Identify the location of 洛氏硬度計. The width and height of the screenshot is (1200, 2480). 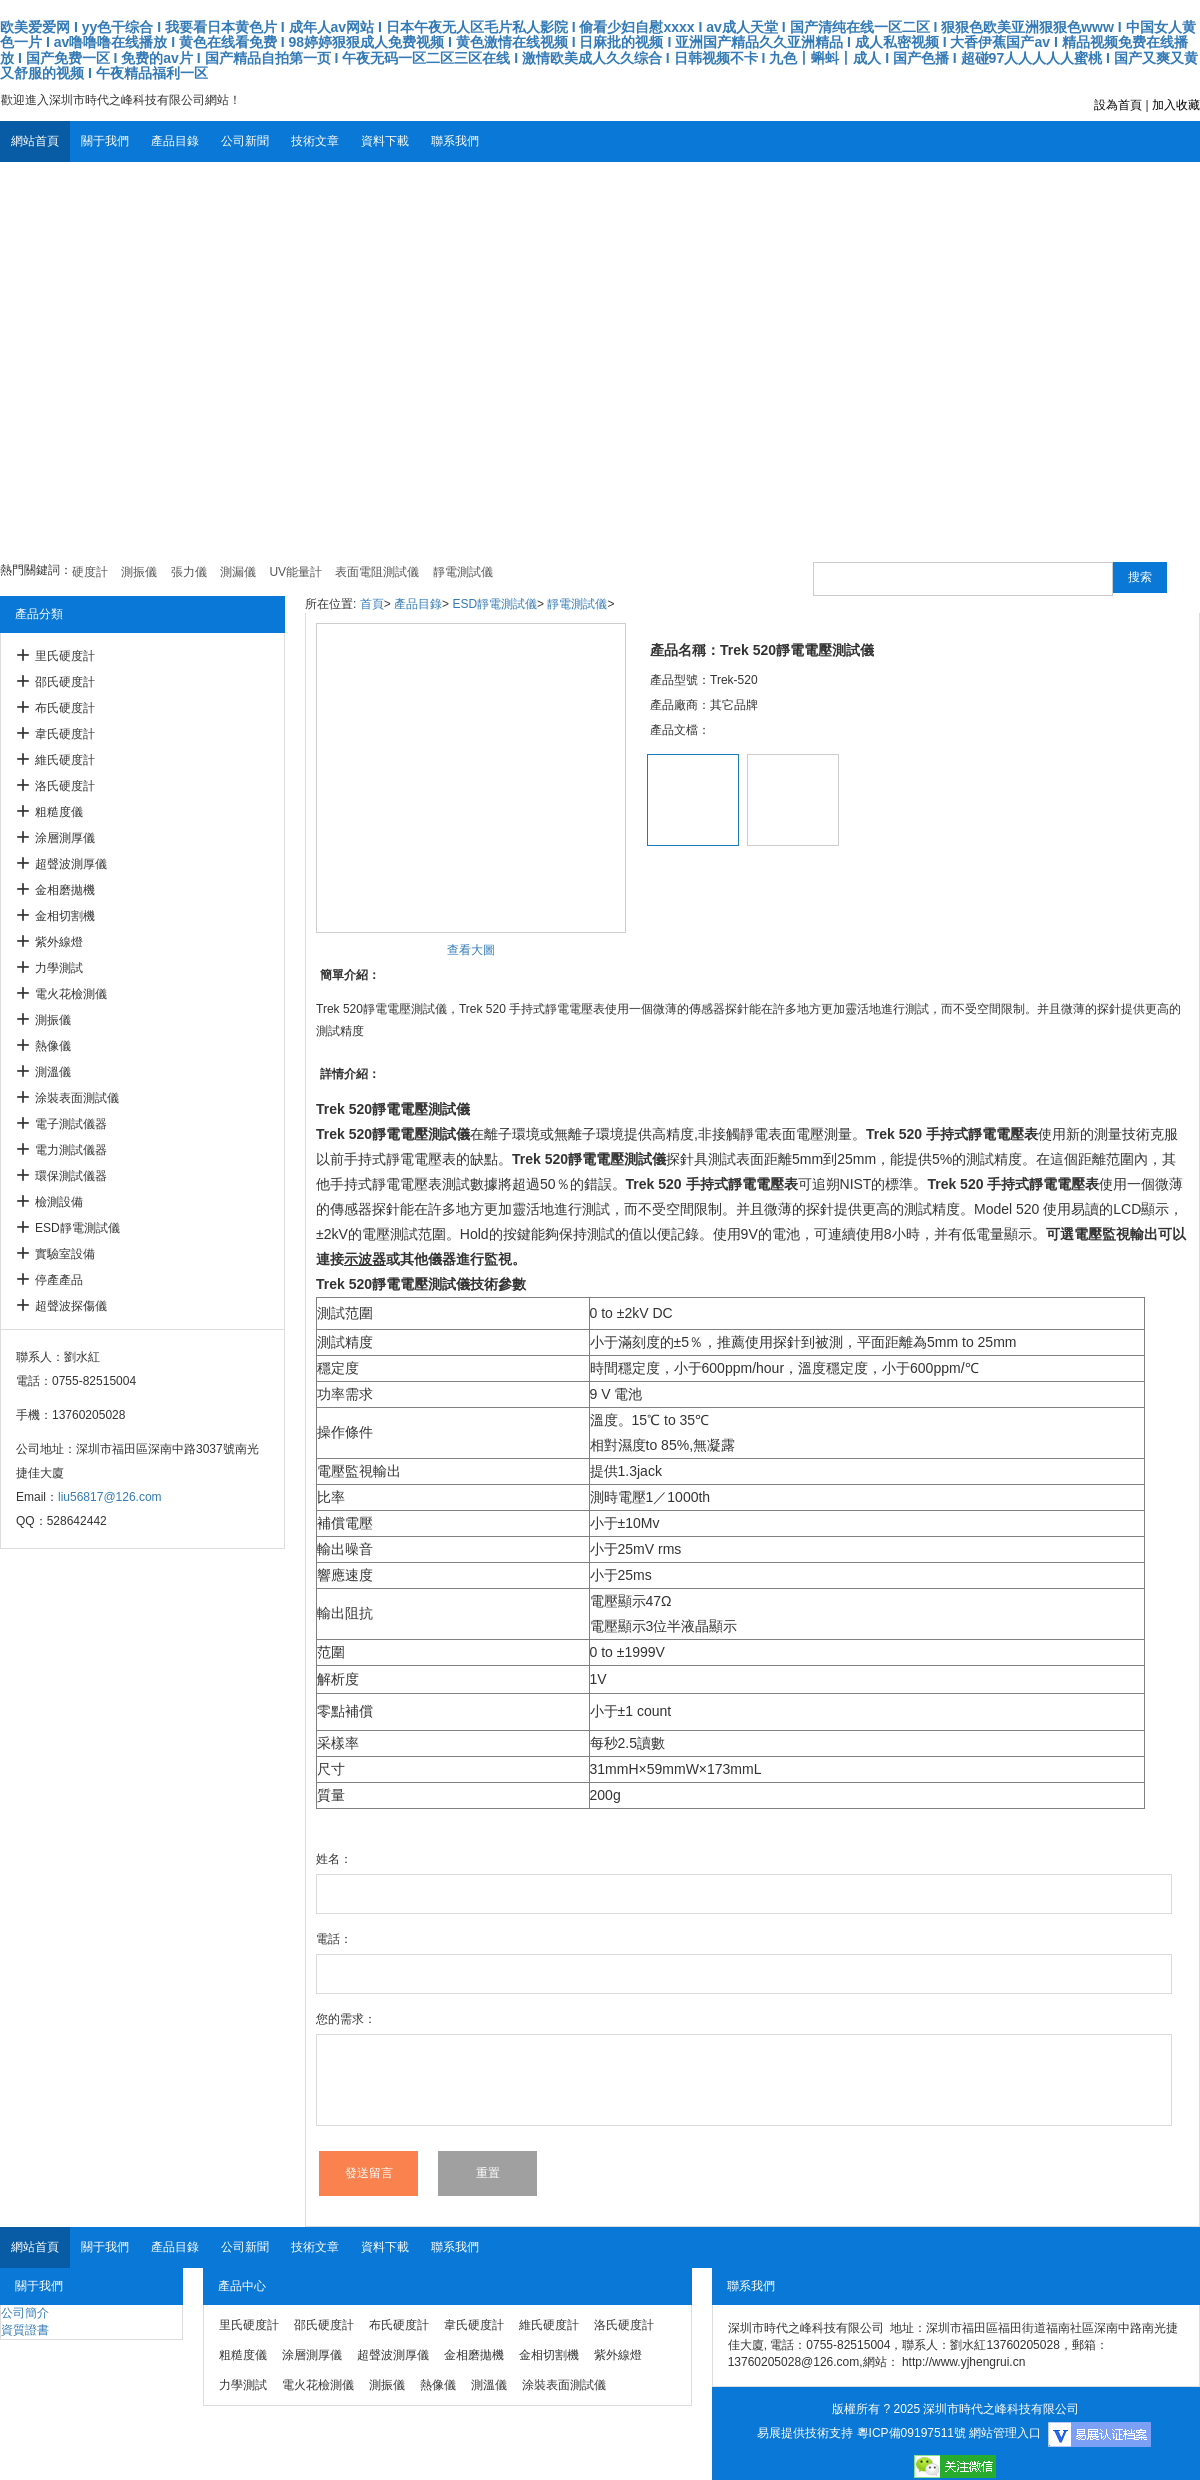
(65, 786).